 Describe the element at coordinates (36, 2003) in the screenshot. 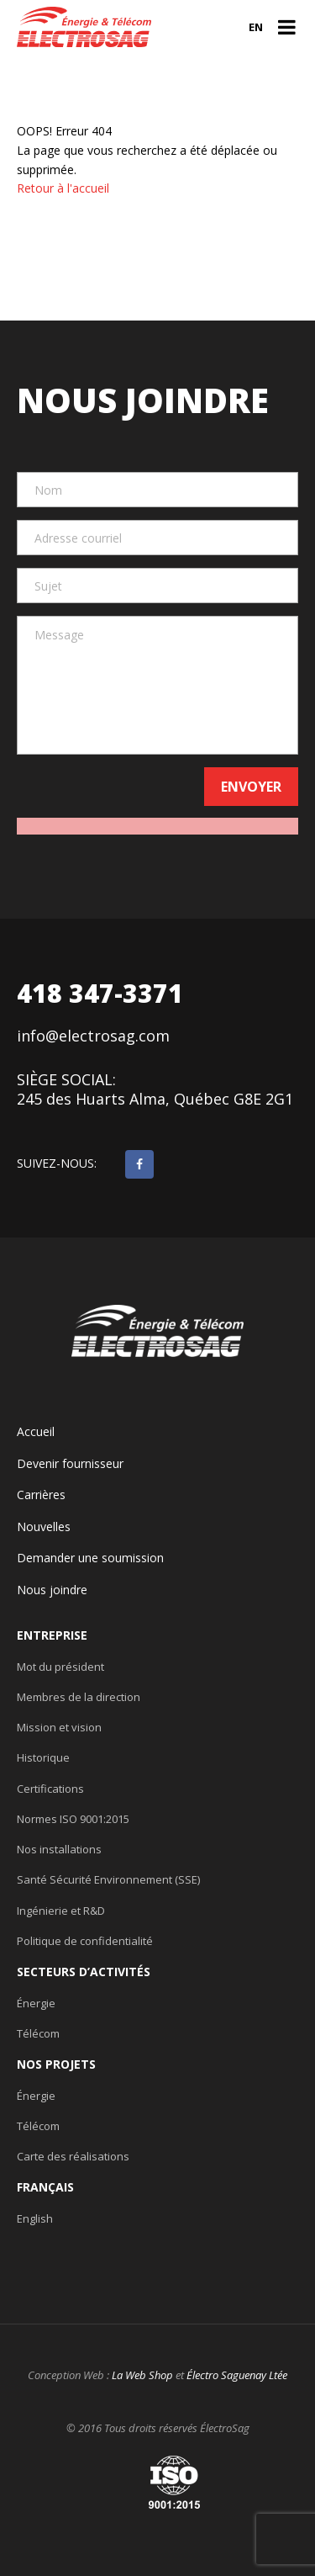

I see `Énergie` at that location.